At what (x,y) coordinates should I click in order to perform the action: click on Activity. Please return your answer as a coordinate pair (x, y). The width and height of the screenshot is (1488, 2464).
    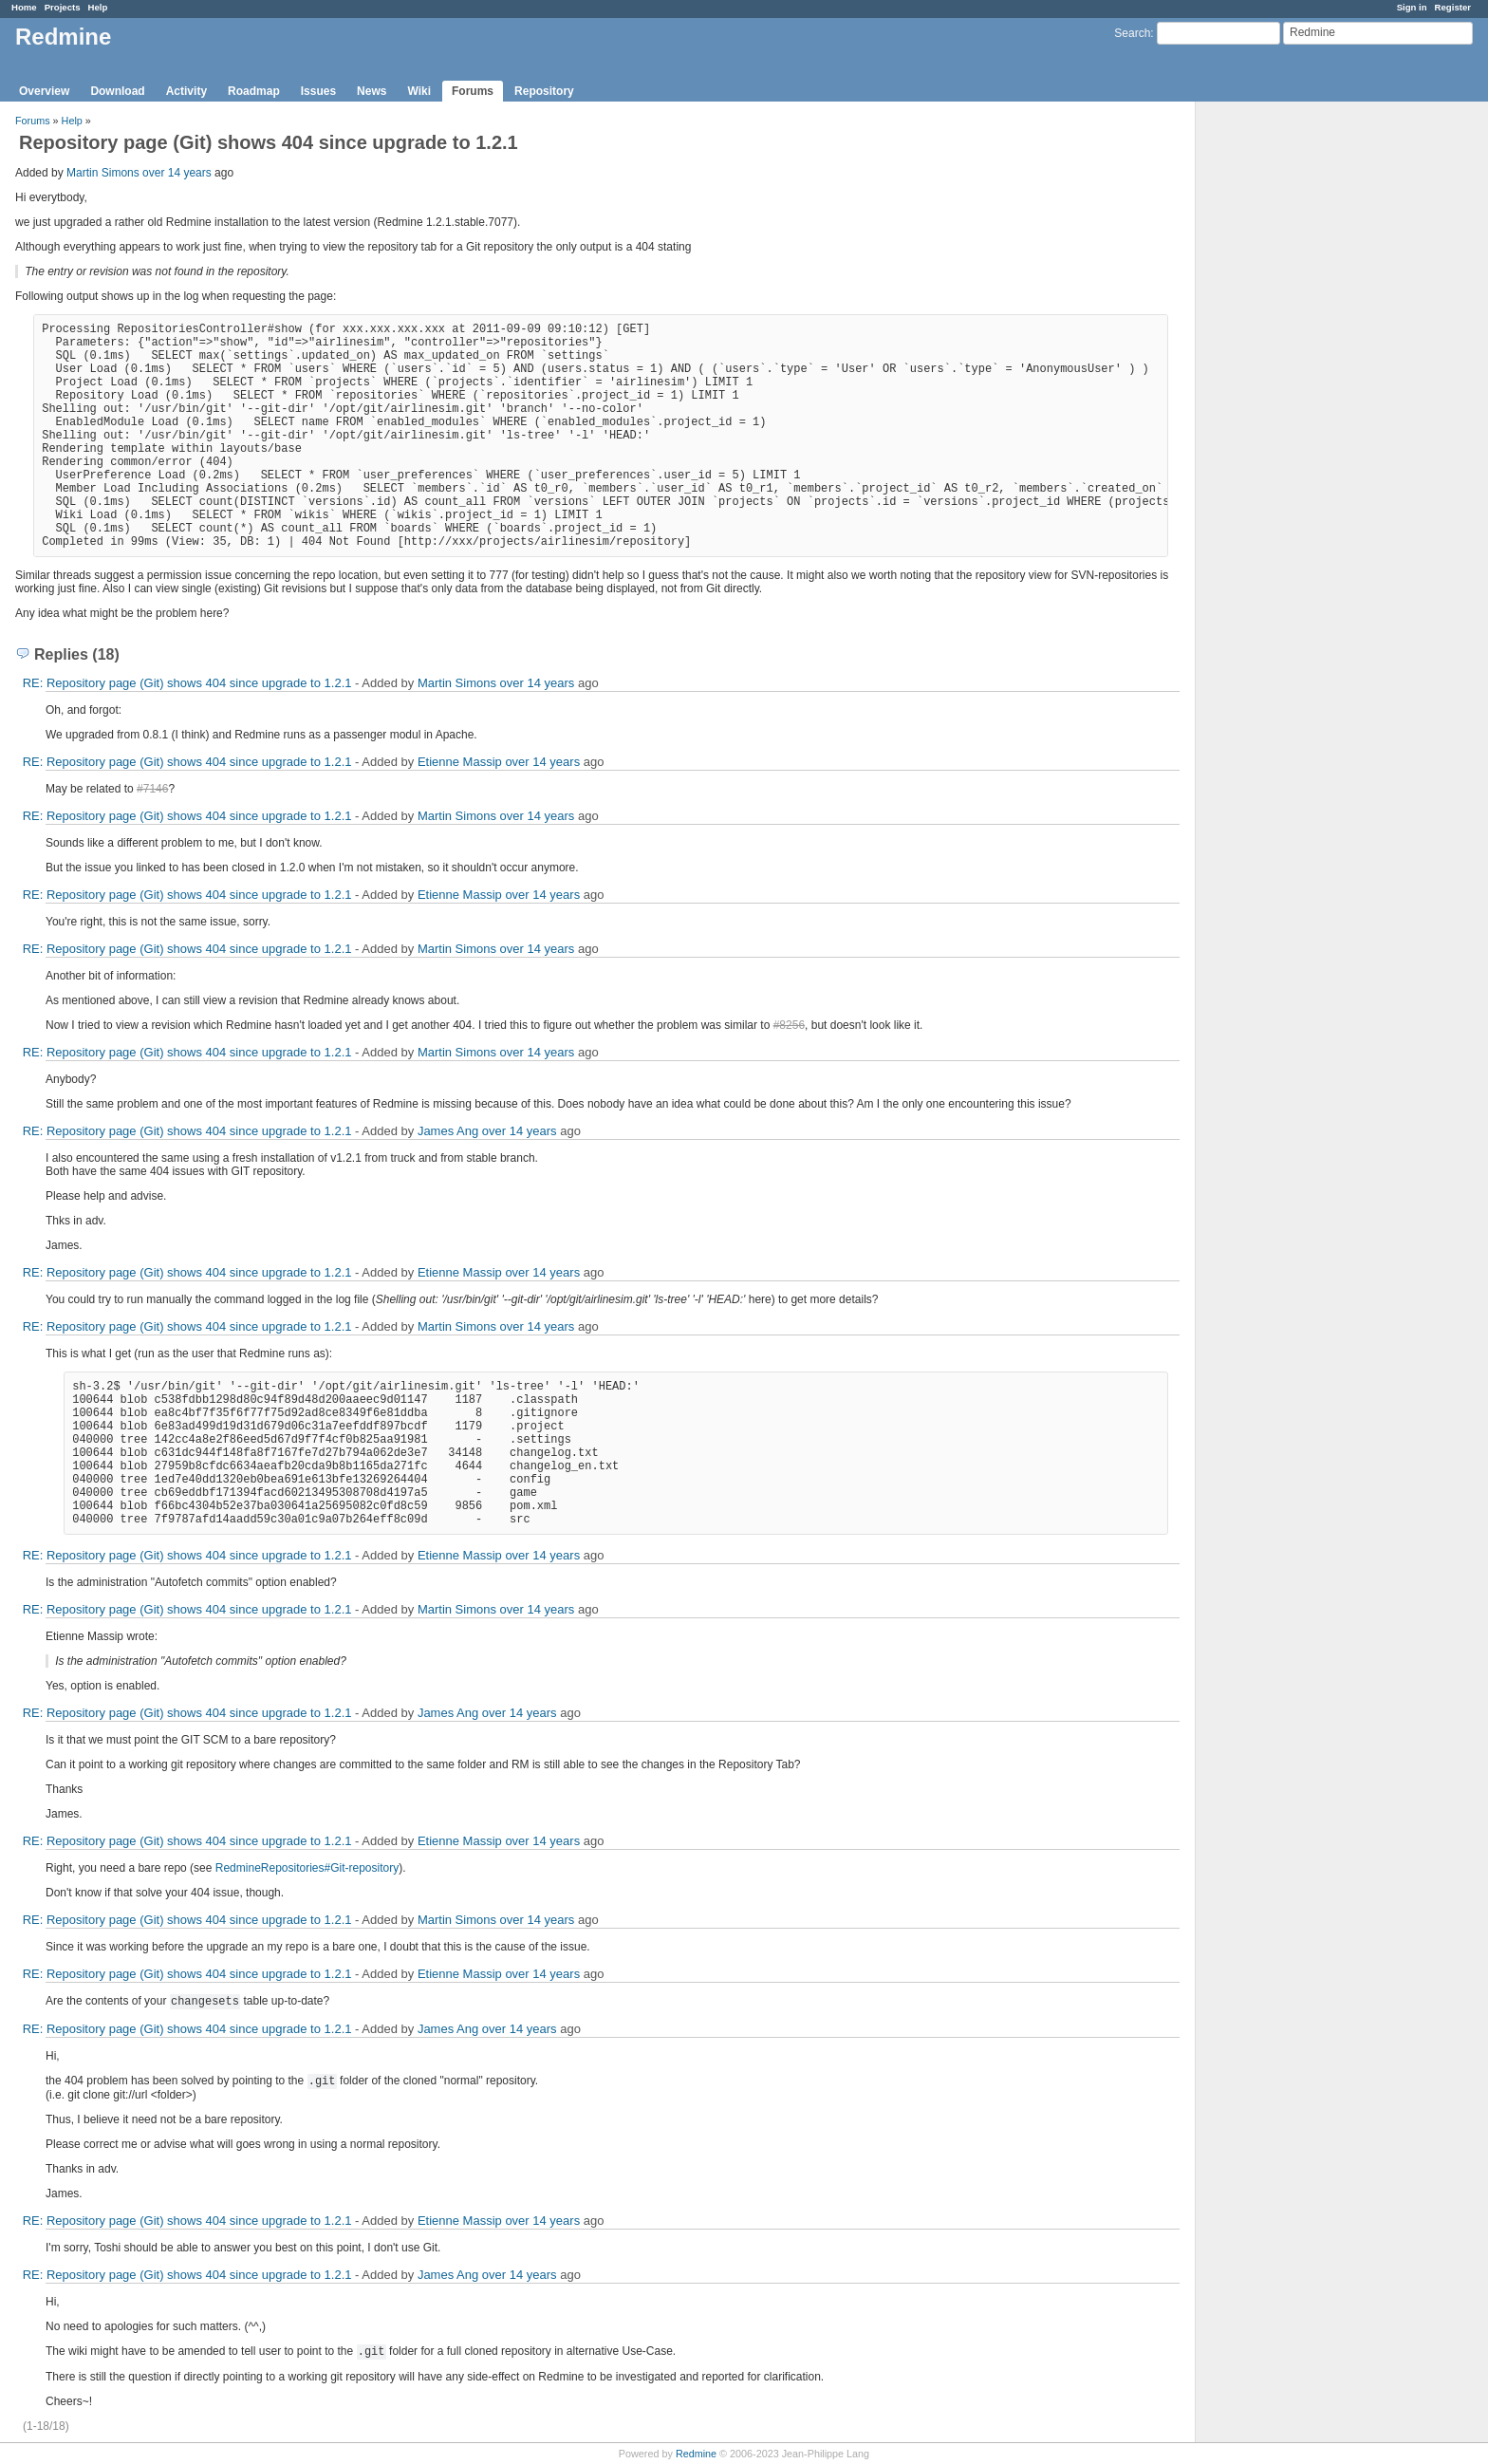
    Looking at the image, I should click on (186, 91).